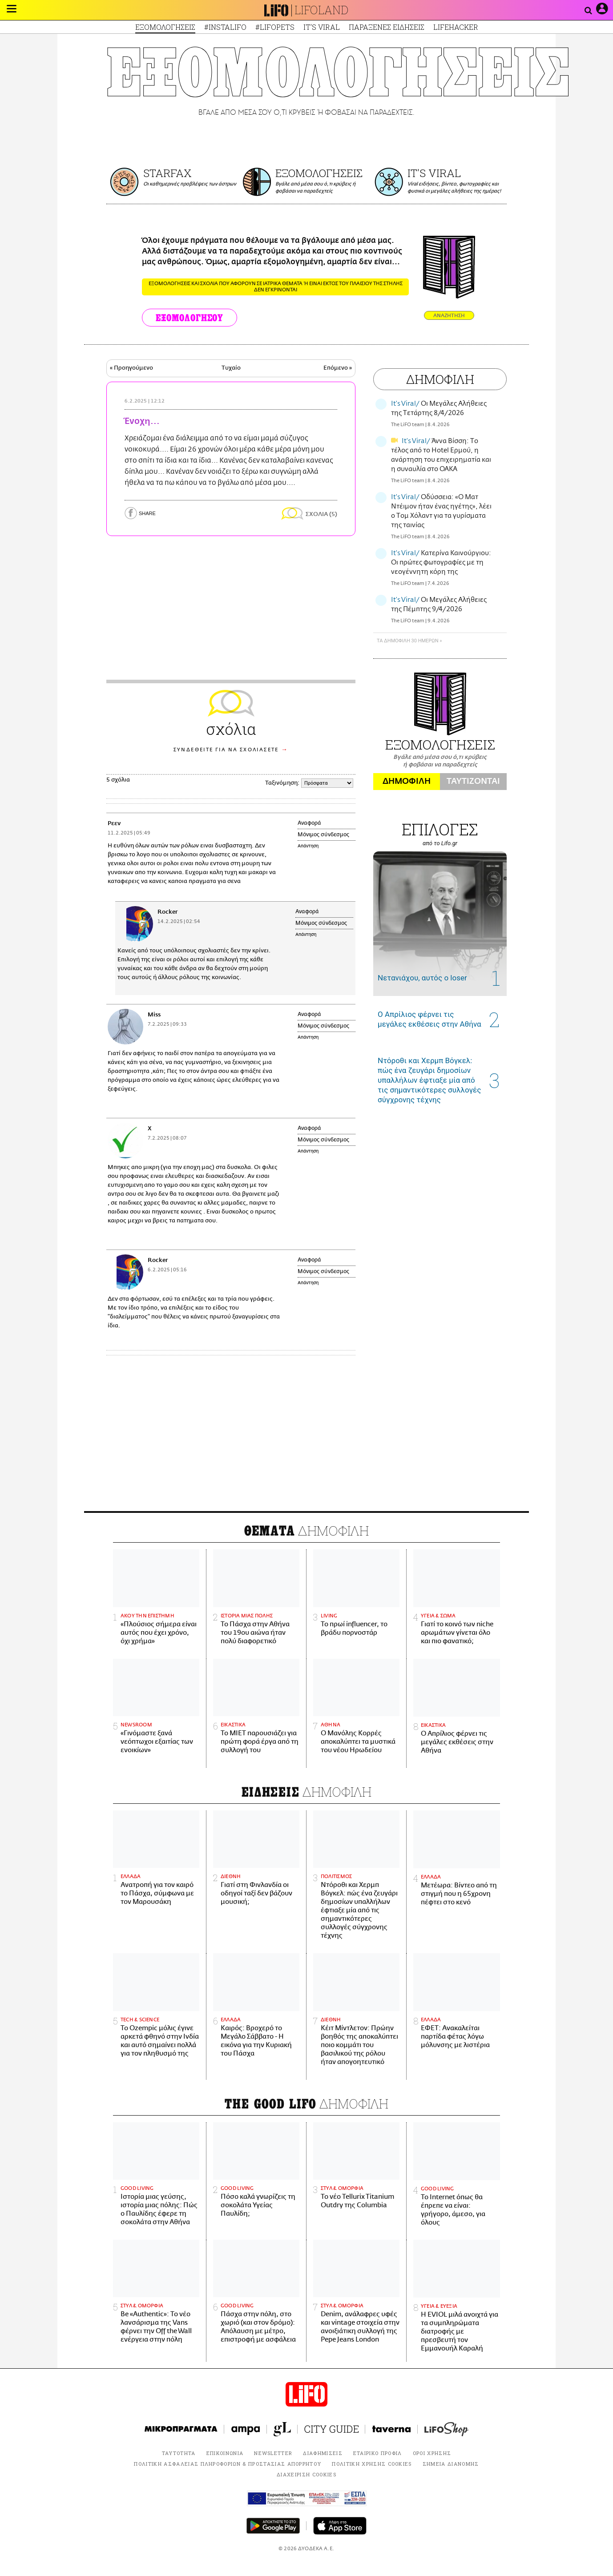  Describe the element at coordinates (337, 367) in the screenshot. I see `Επόμενο »` at that location.